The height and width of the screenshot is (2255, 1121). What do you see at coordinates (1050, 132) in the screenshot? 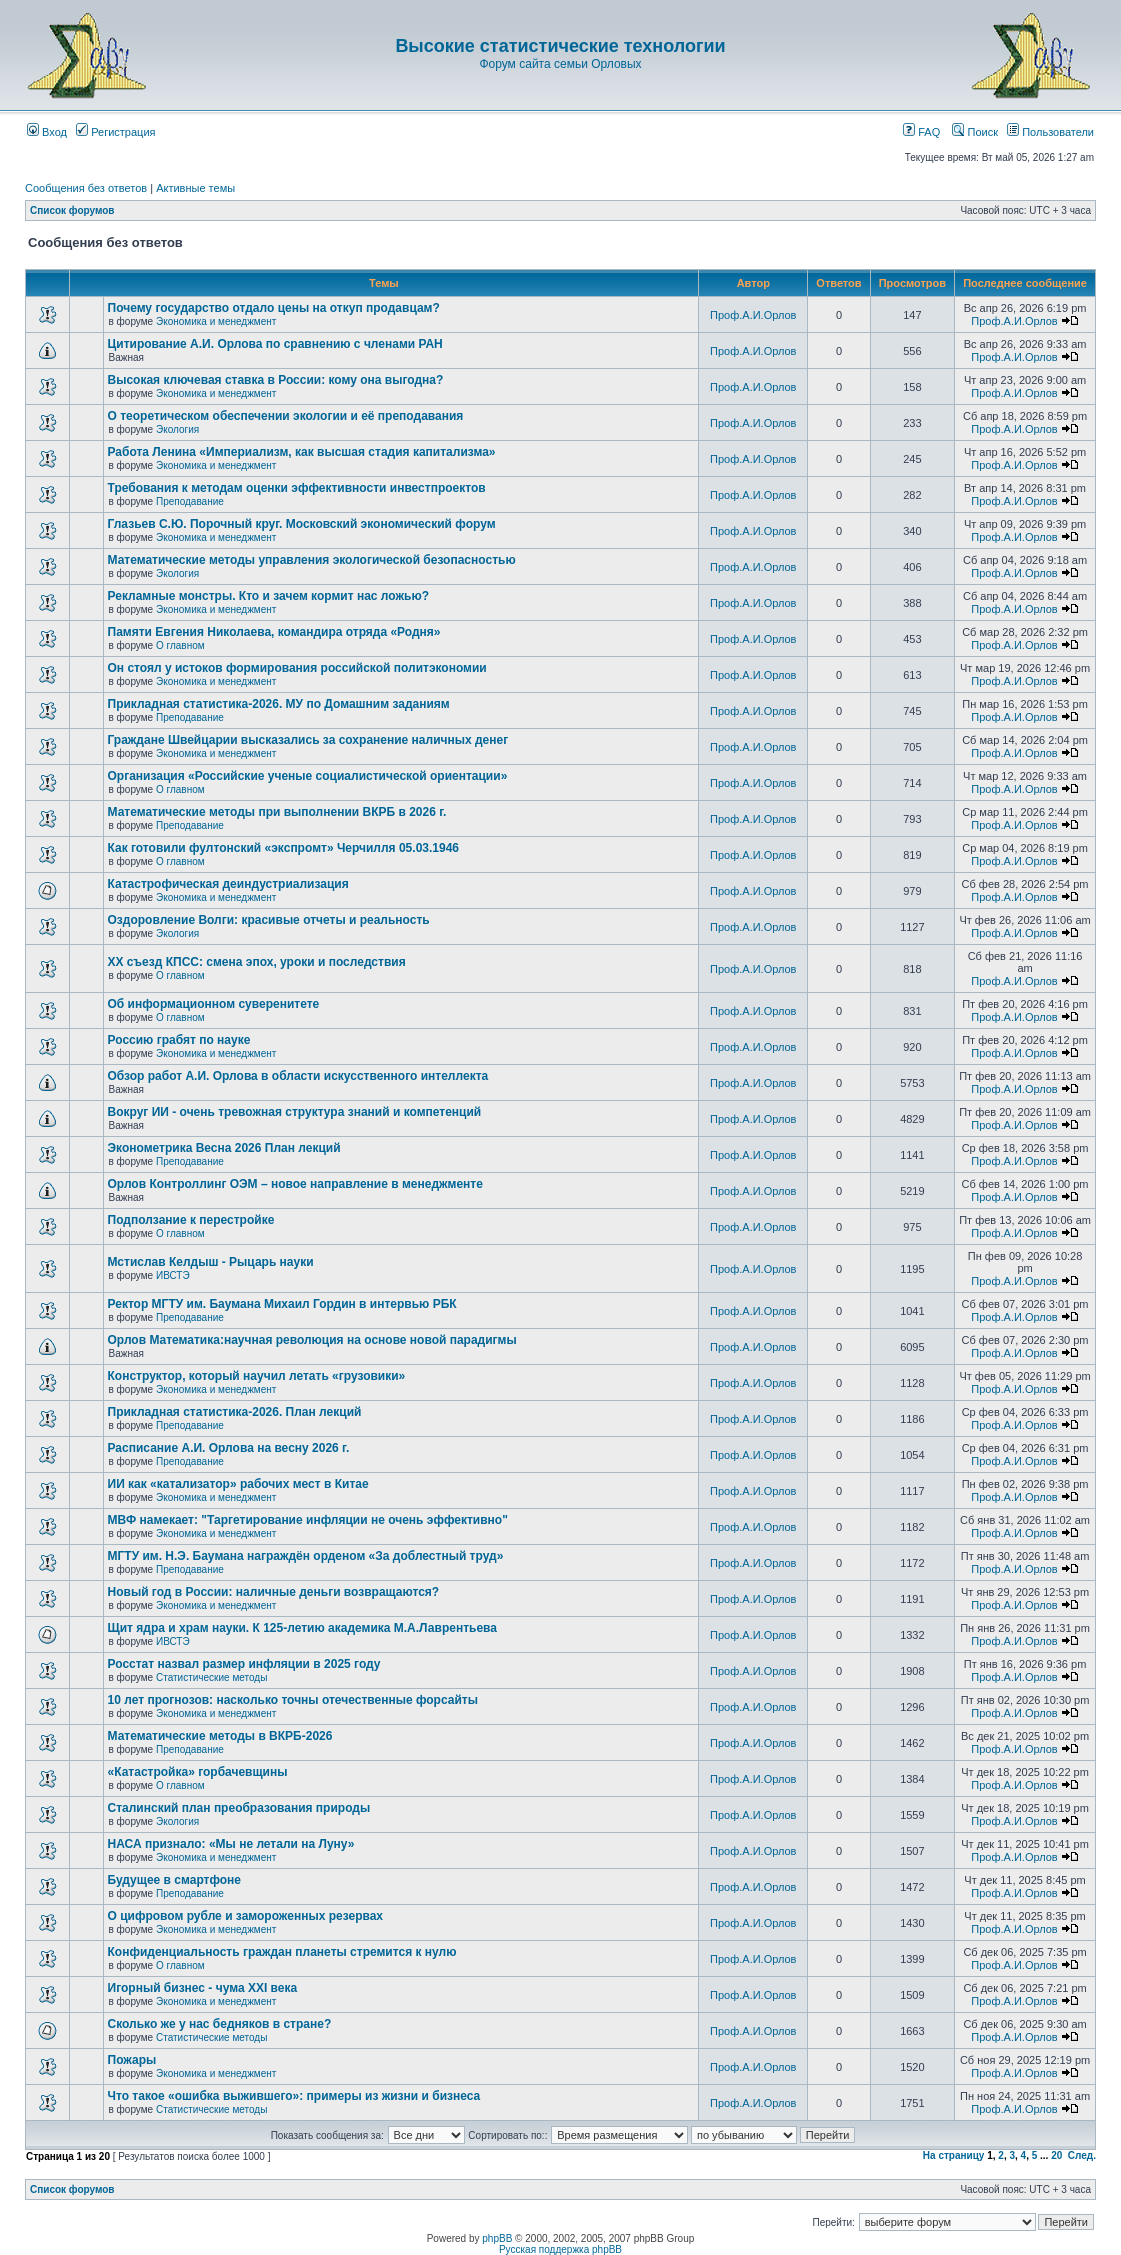
I see `Пользователи` at bounding box center [1050, 132].